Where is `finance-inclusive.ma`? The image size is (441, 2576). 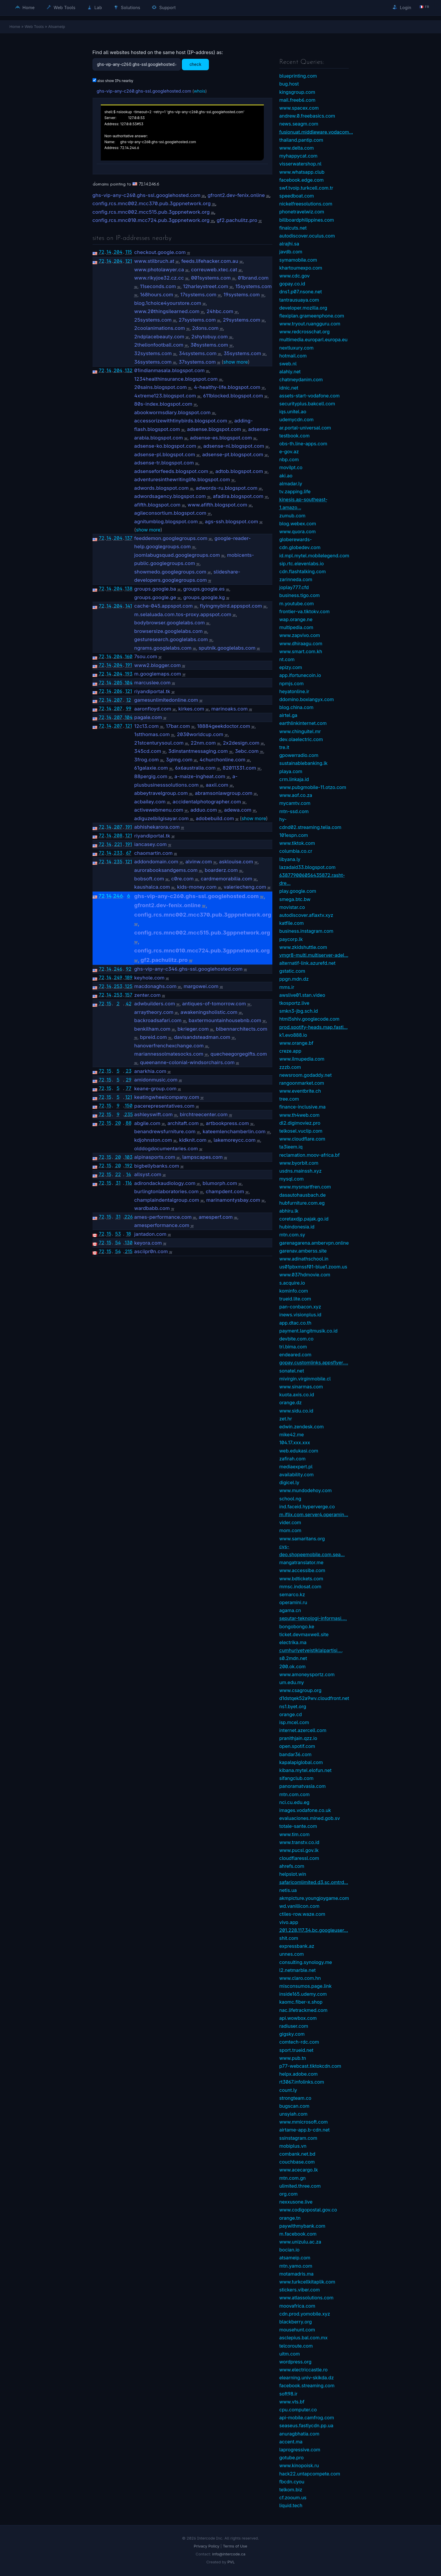
finance-inclusive.ma is located at coordinates (302, 1107).